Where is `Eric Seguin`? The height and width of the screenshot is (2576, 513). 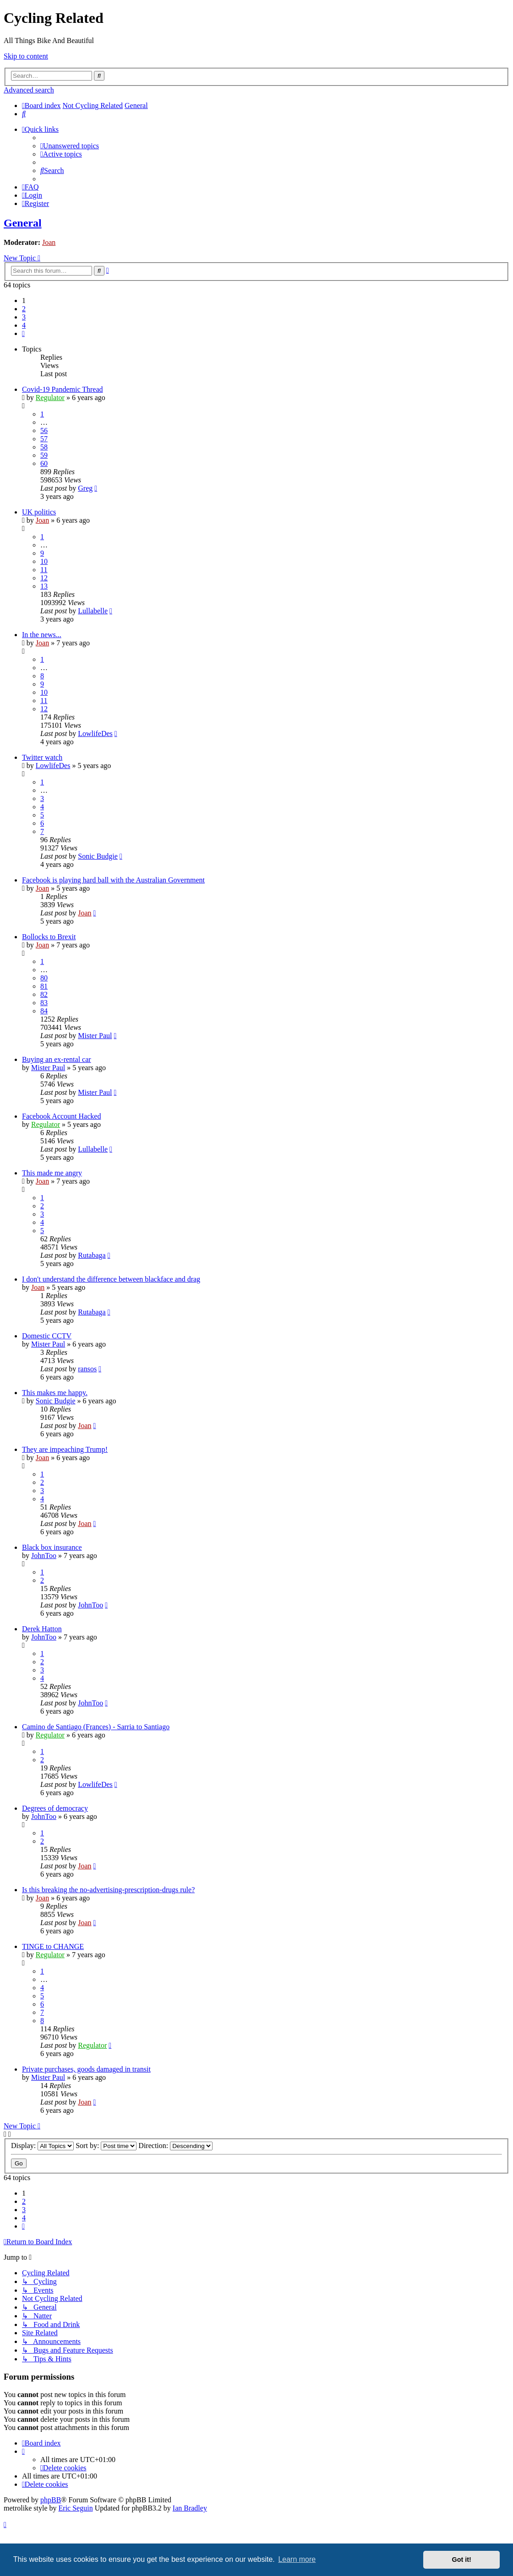
Eric Seguin is located at coordinates (76, 2508).